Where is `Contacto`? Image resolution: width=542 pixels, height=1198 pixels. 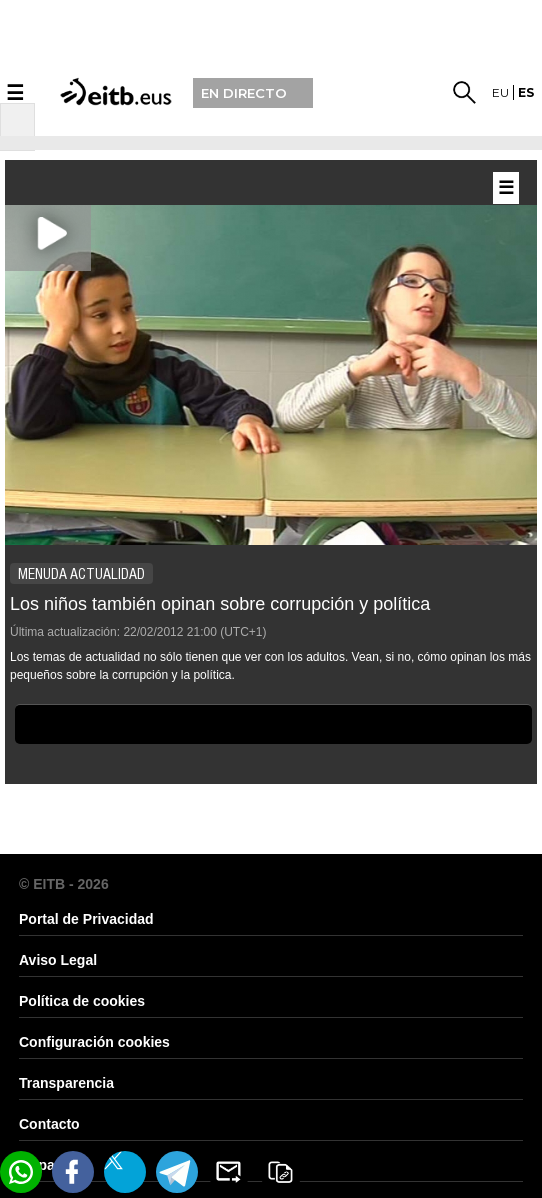 Contacto is located at coordinates (49, 1124).